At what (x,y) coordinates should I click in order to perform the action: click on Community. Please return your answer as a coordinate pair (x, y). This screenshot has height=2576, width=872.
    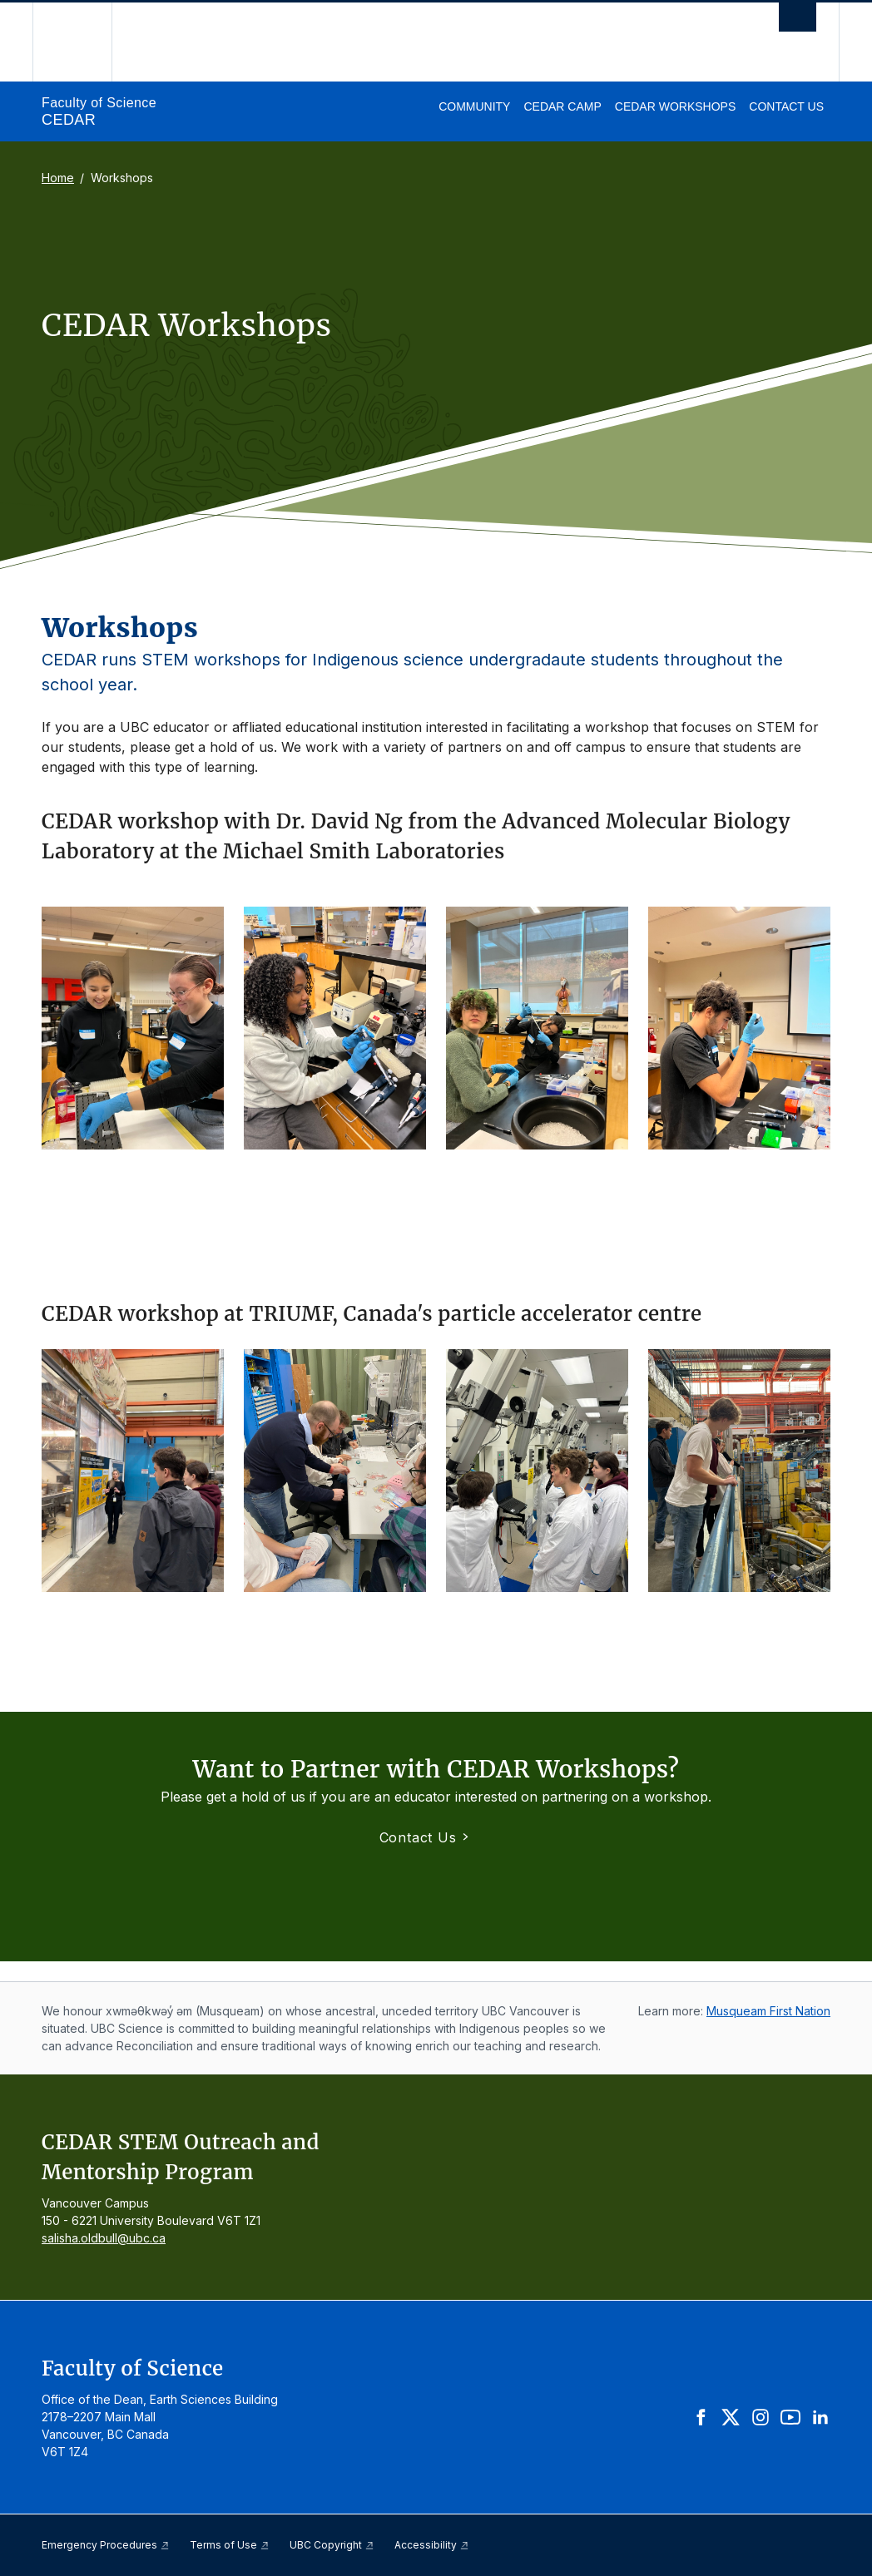
    Looking at the image, I should click on (474, 106).